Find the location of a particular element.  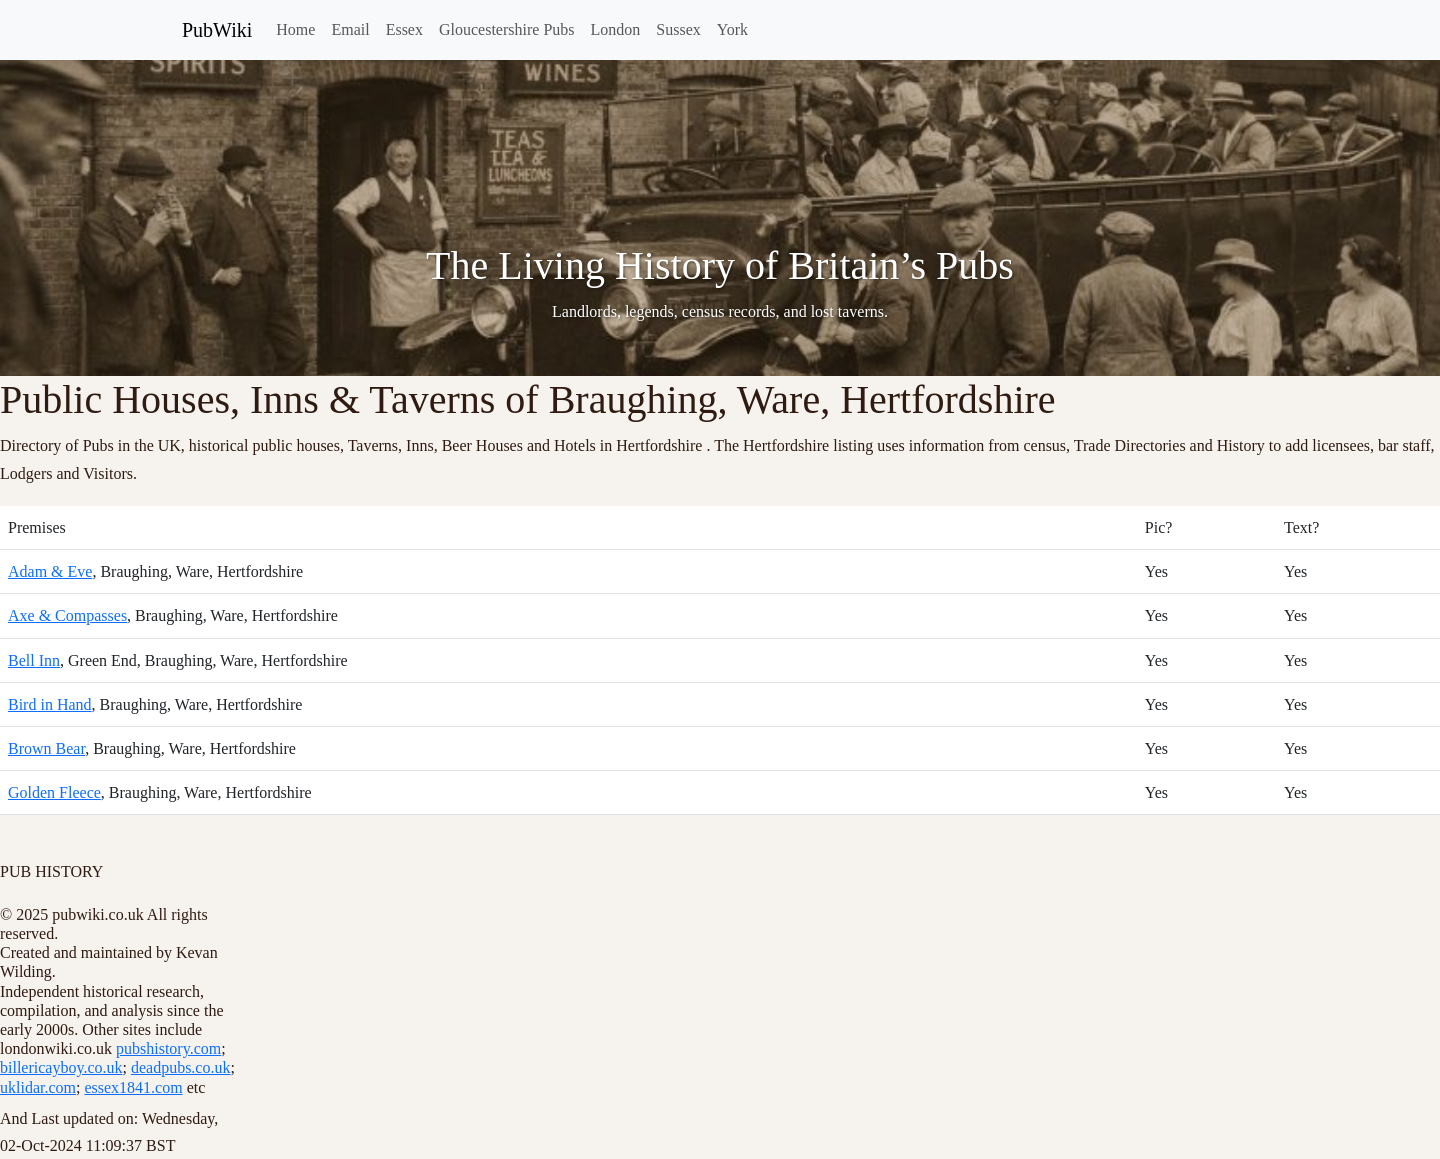

Home is located at coordinates (295, 29).